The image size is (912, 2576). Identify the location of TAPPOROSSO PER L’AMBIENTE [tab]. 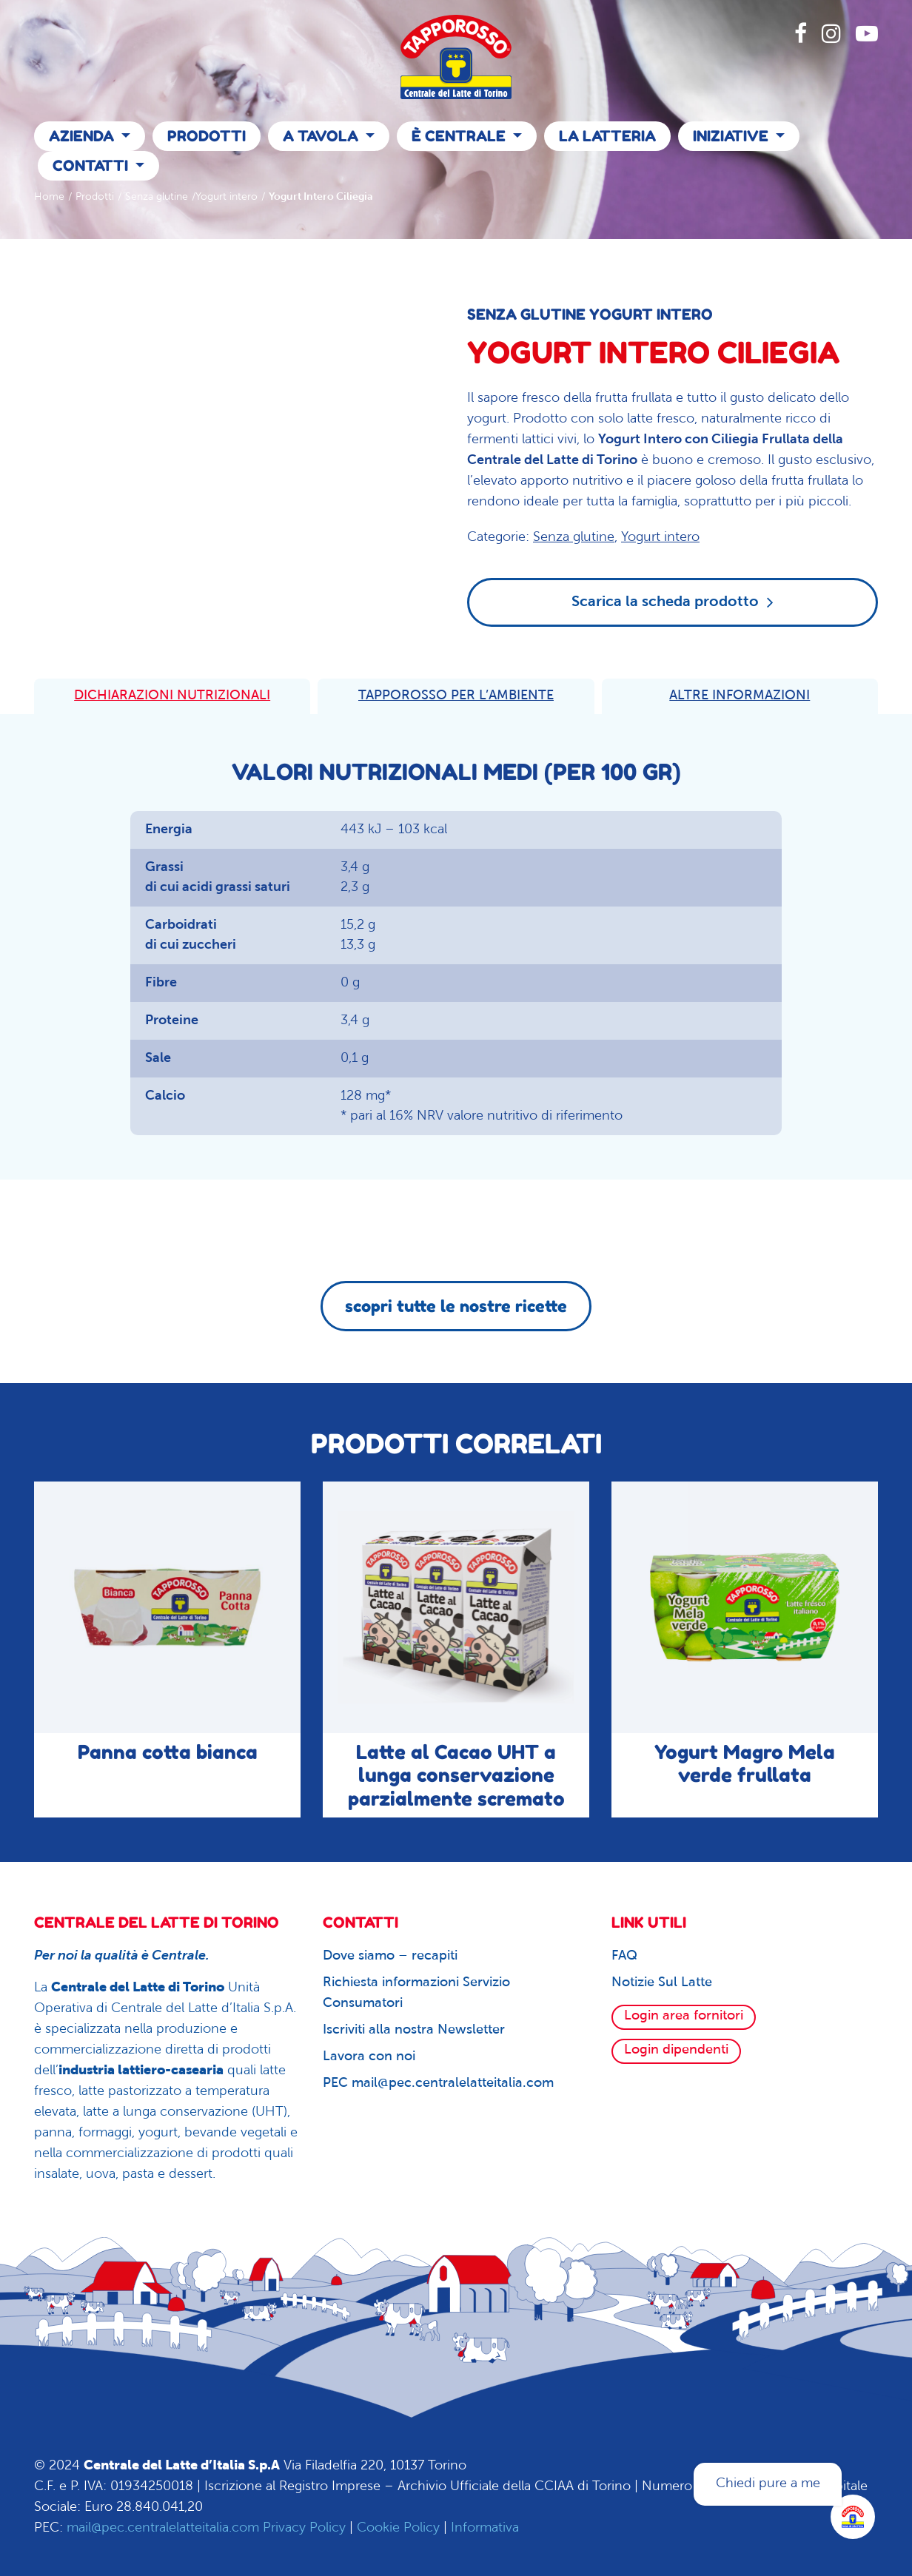
(456, 696).